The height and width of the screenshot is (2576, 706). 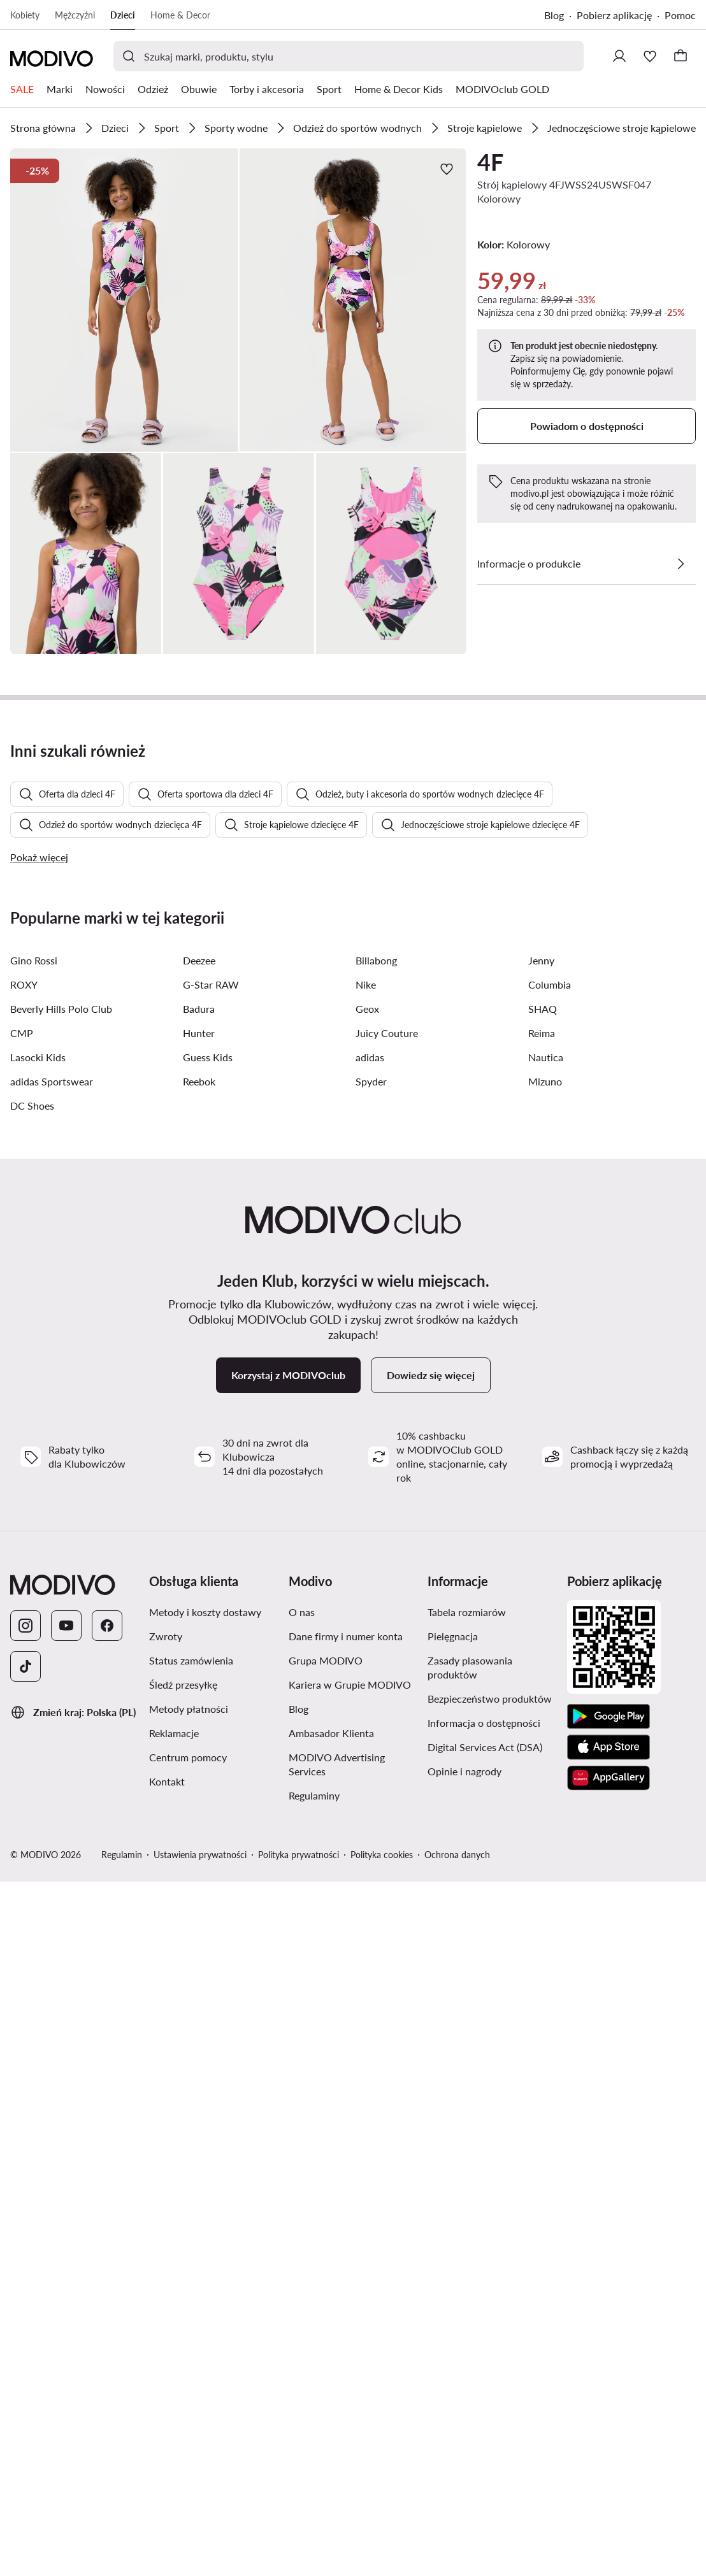 I want to click on SHAQ, so click(x=542, y=1663).